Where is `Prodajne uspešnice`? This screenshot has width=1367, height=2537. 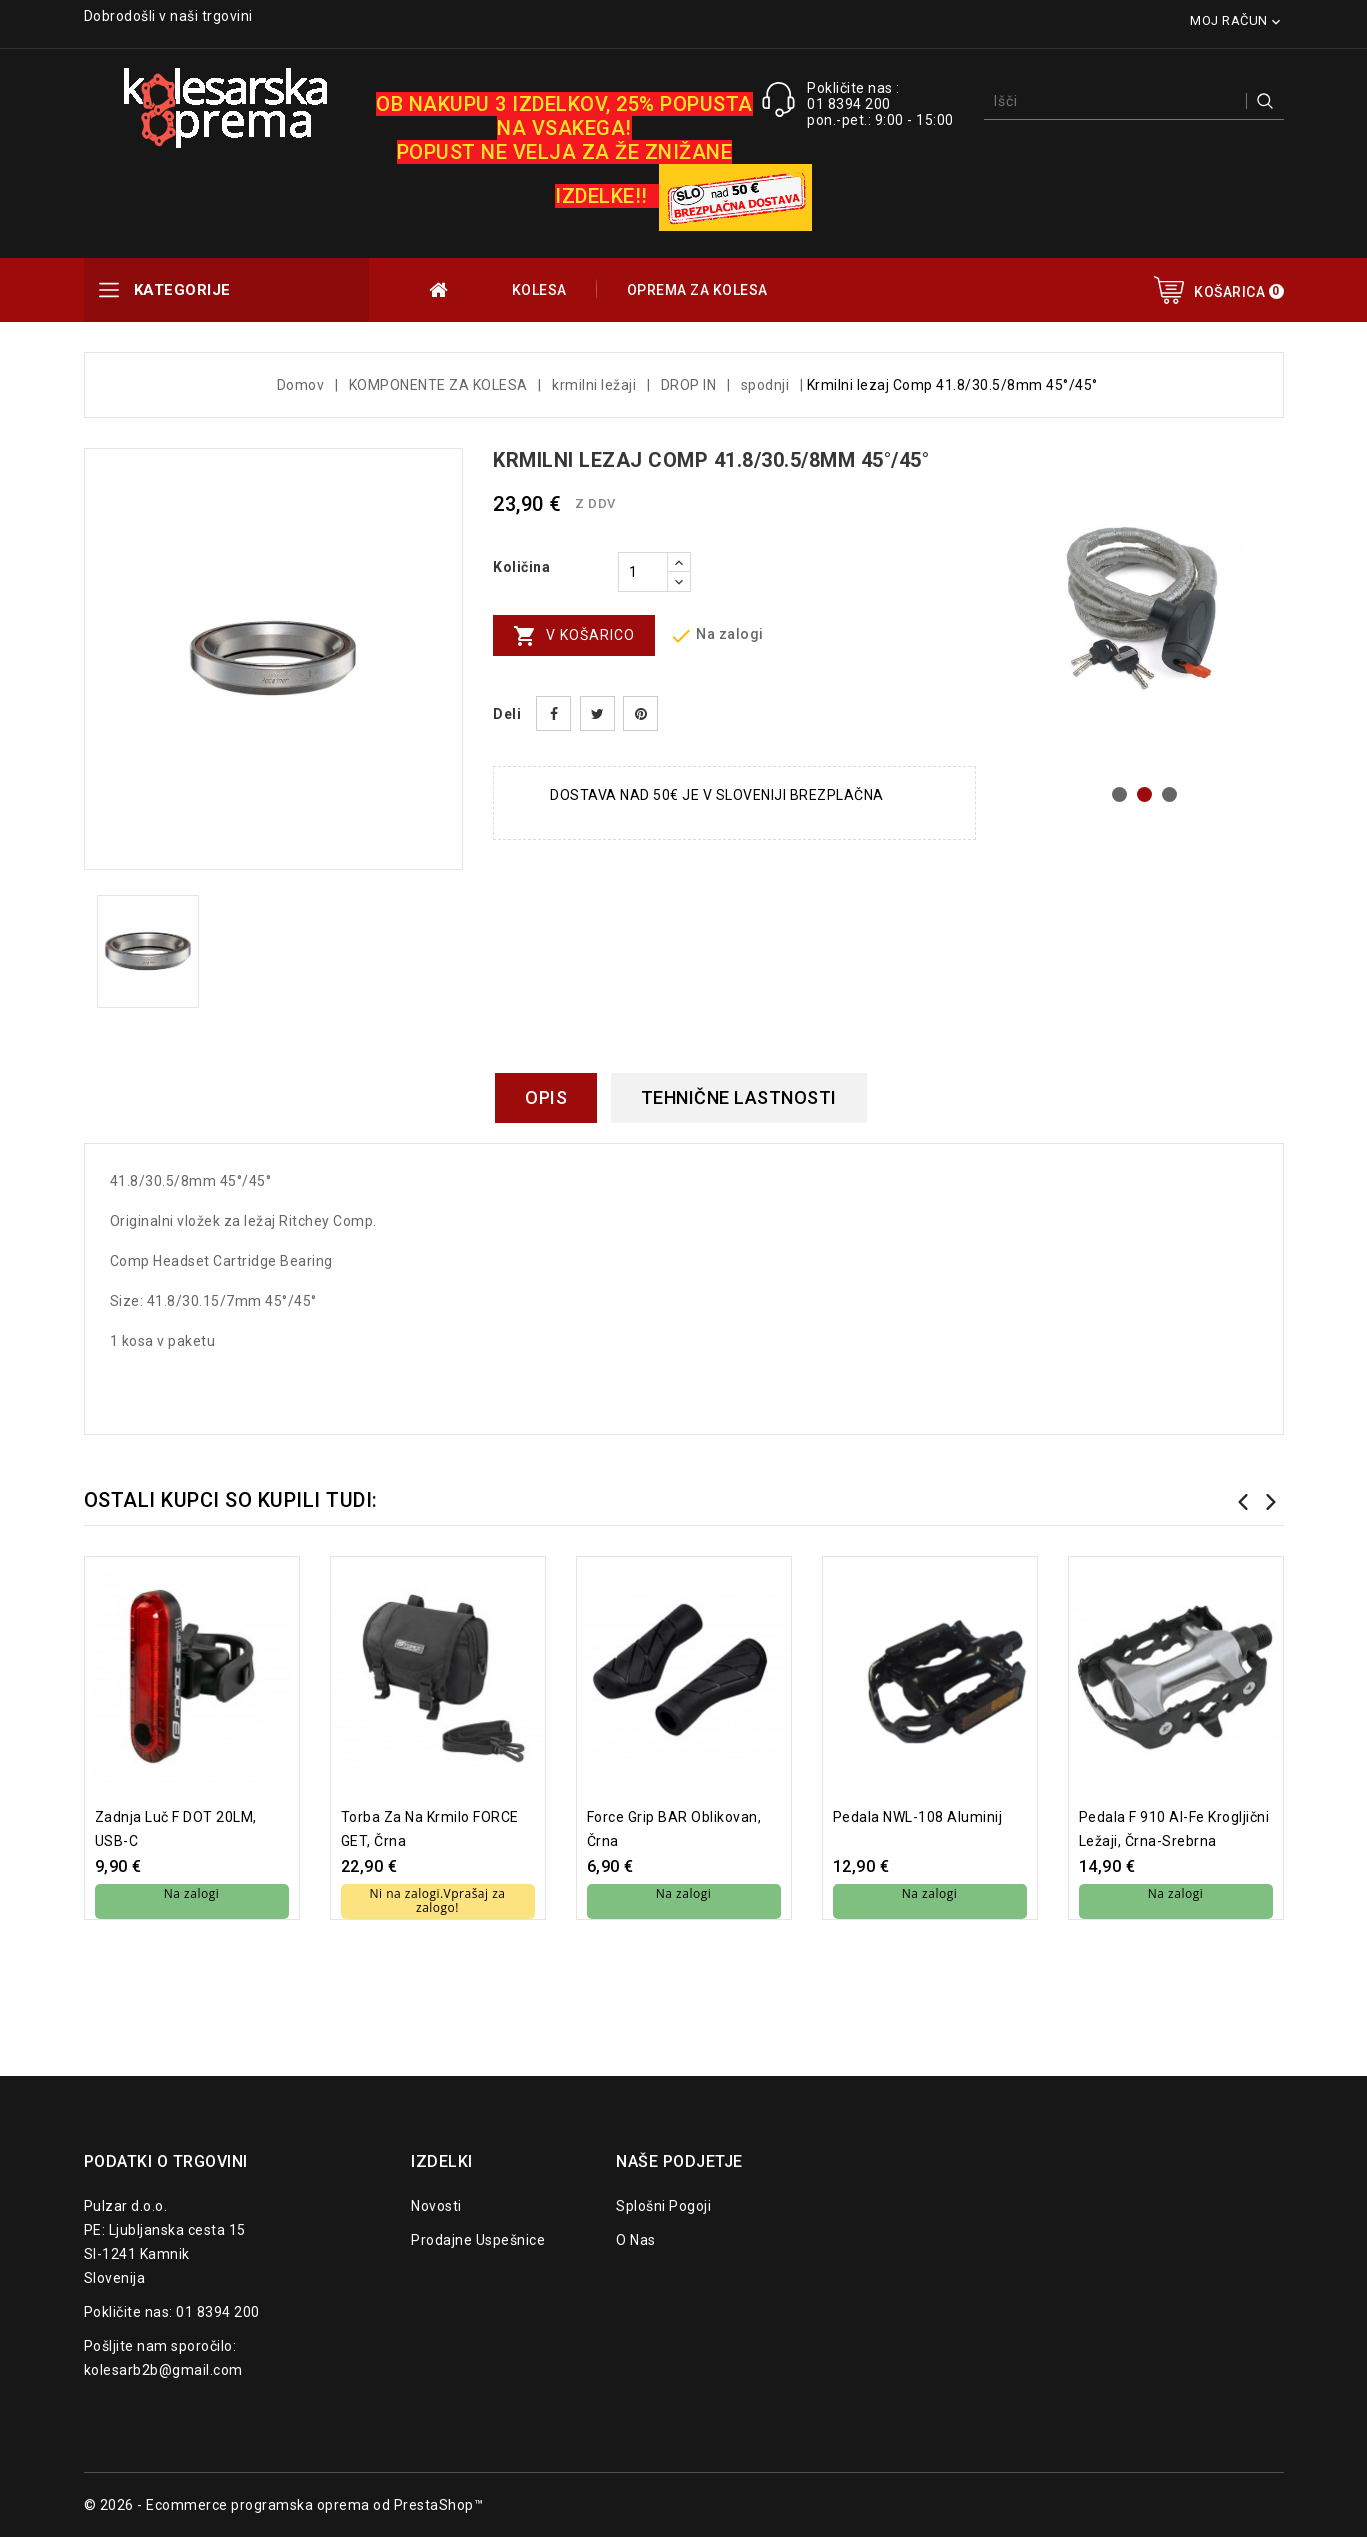
Prodajne uspešnice is located at coordinates (478, 2240).